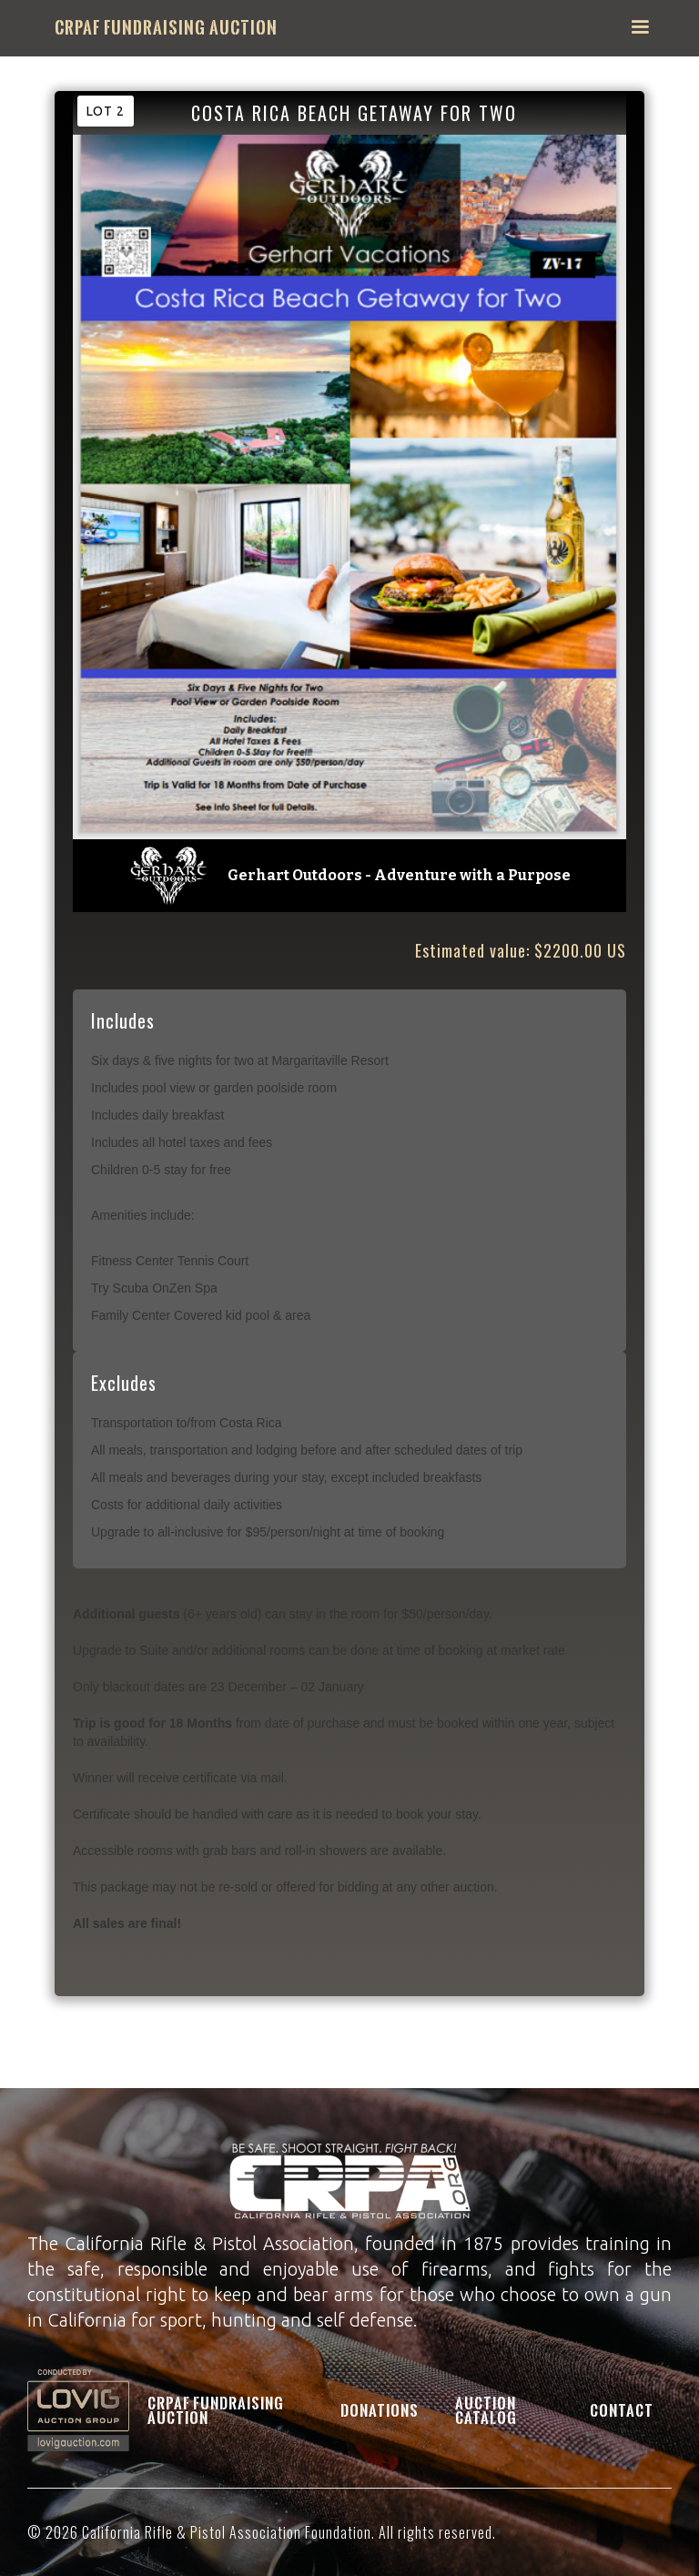  I want to click on Donations, so click(379, 2410).